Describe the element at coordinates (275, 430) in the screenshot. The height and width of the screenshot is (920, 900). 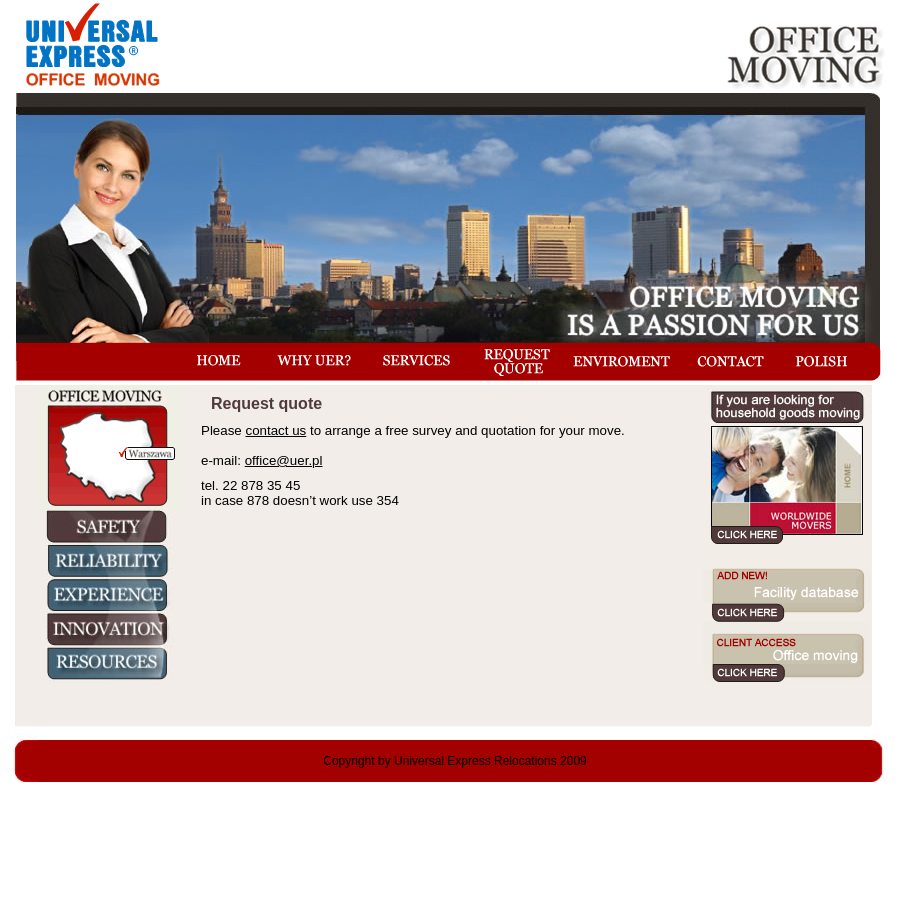
I see `contact us` at that location.